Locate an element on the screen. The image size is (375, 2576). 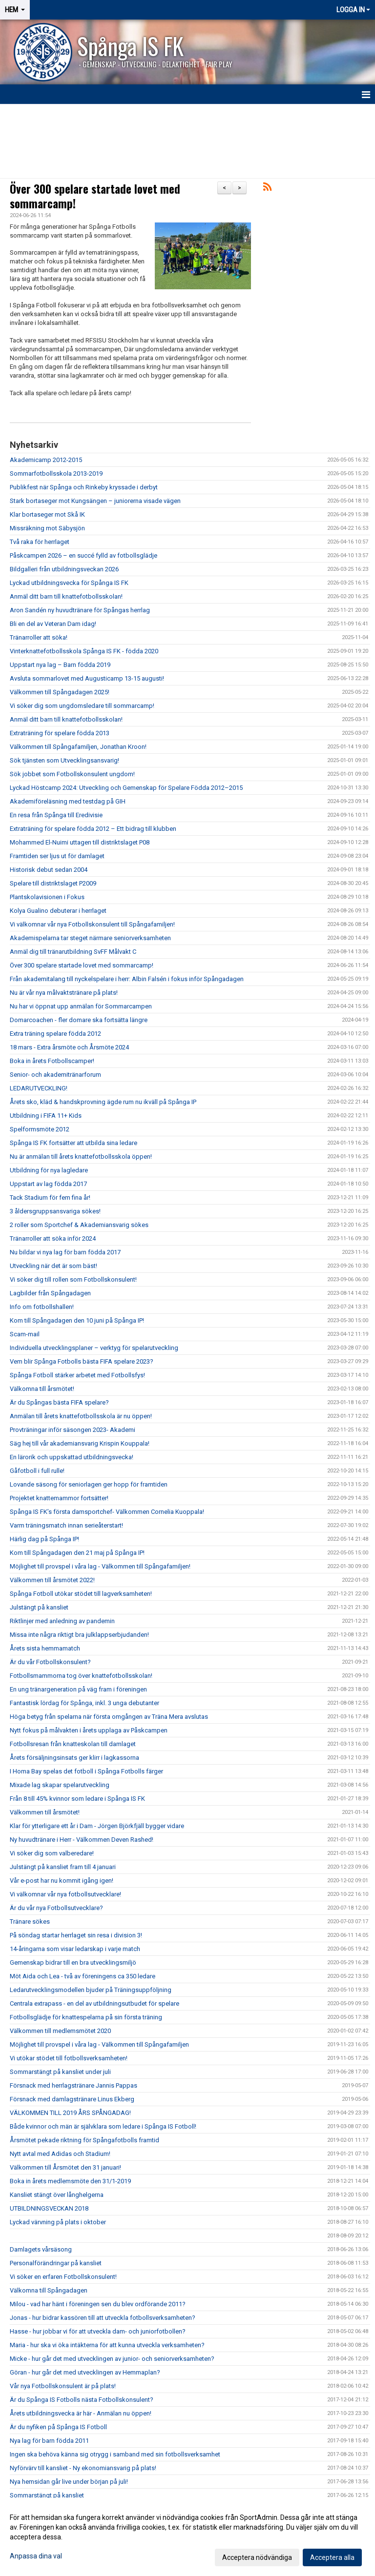
Från akademitalang till nyckelspelare i herr: Albin Falsén i fokus inför Spångadagen is located at coordinates (127, 979).